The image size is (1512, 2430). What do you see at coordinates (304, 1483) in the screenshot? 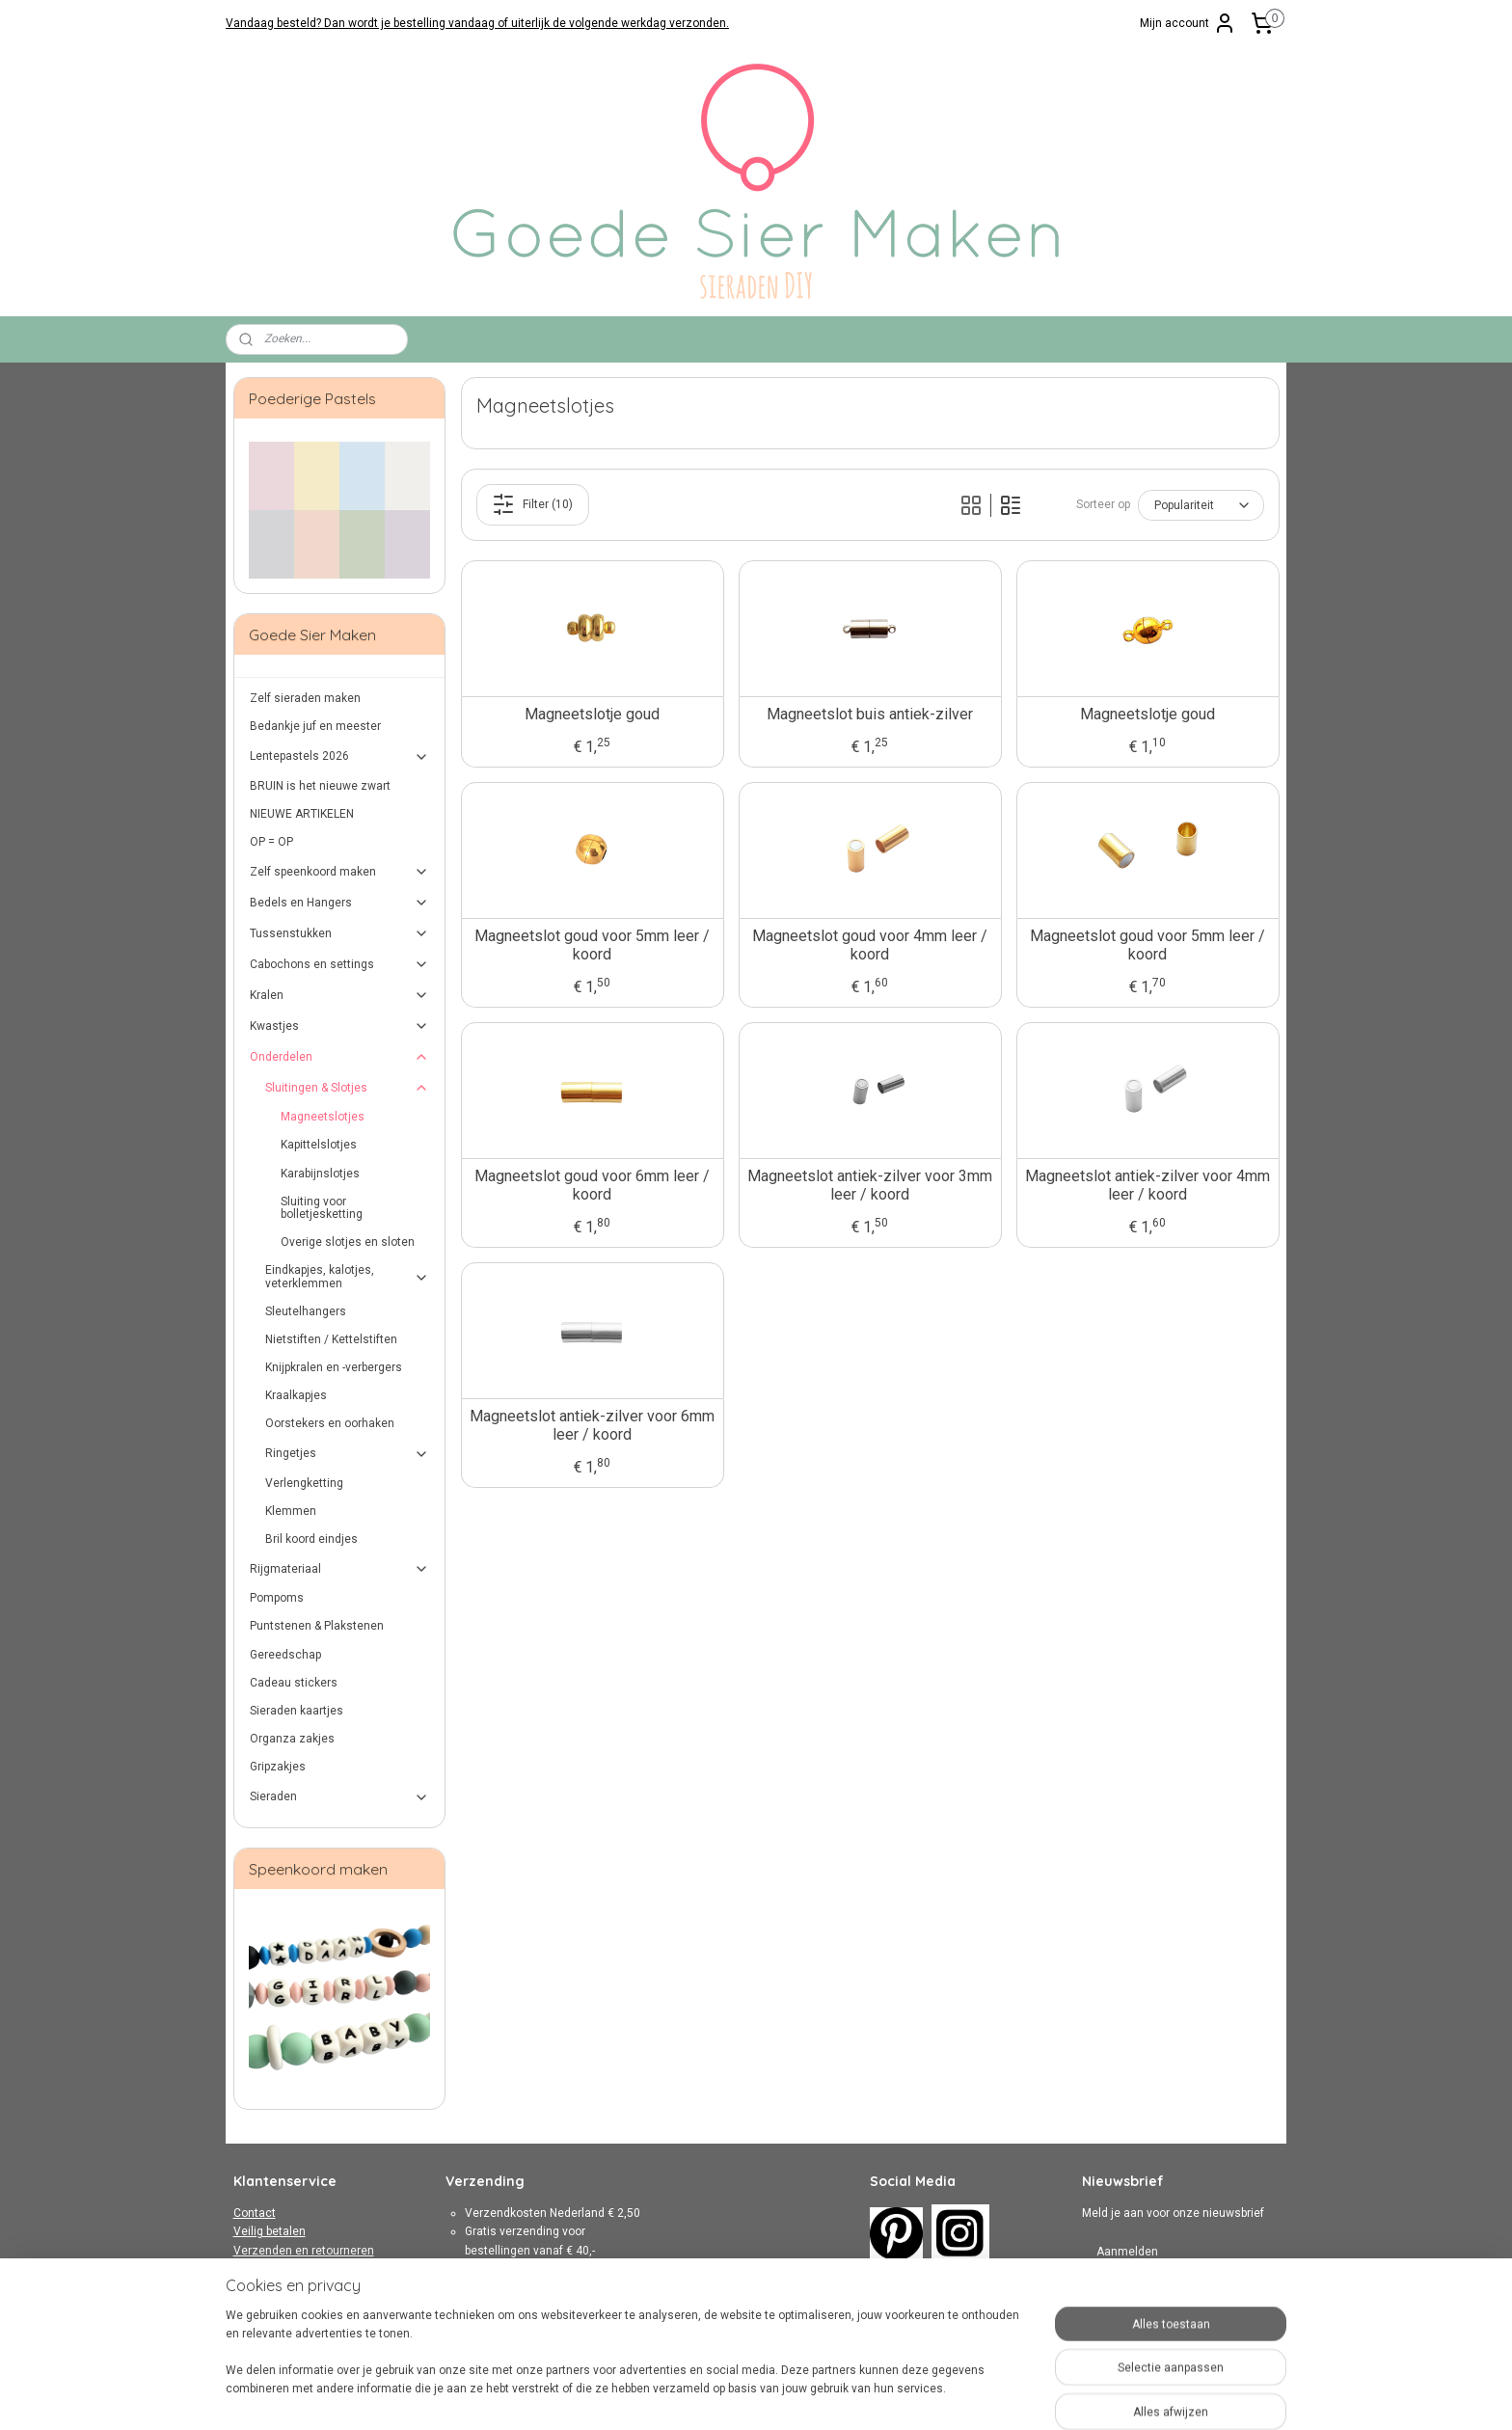
I see `Verlengketting` at bounding box center [304, 1483].